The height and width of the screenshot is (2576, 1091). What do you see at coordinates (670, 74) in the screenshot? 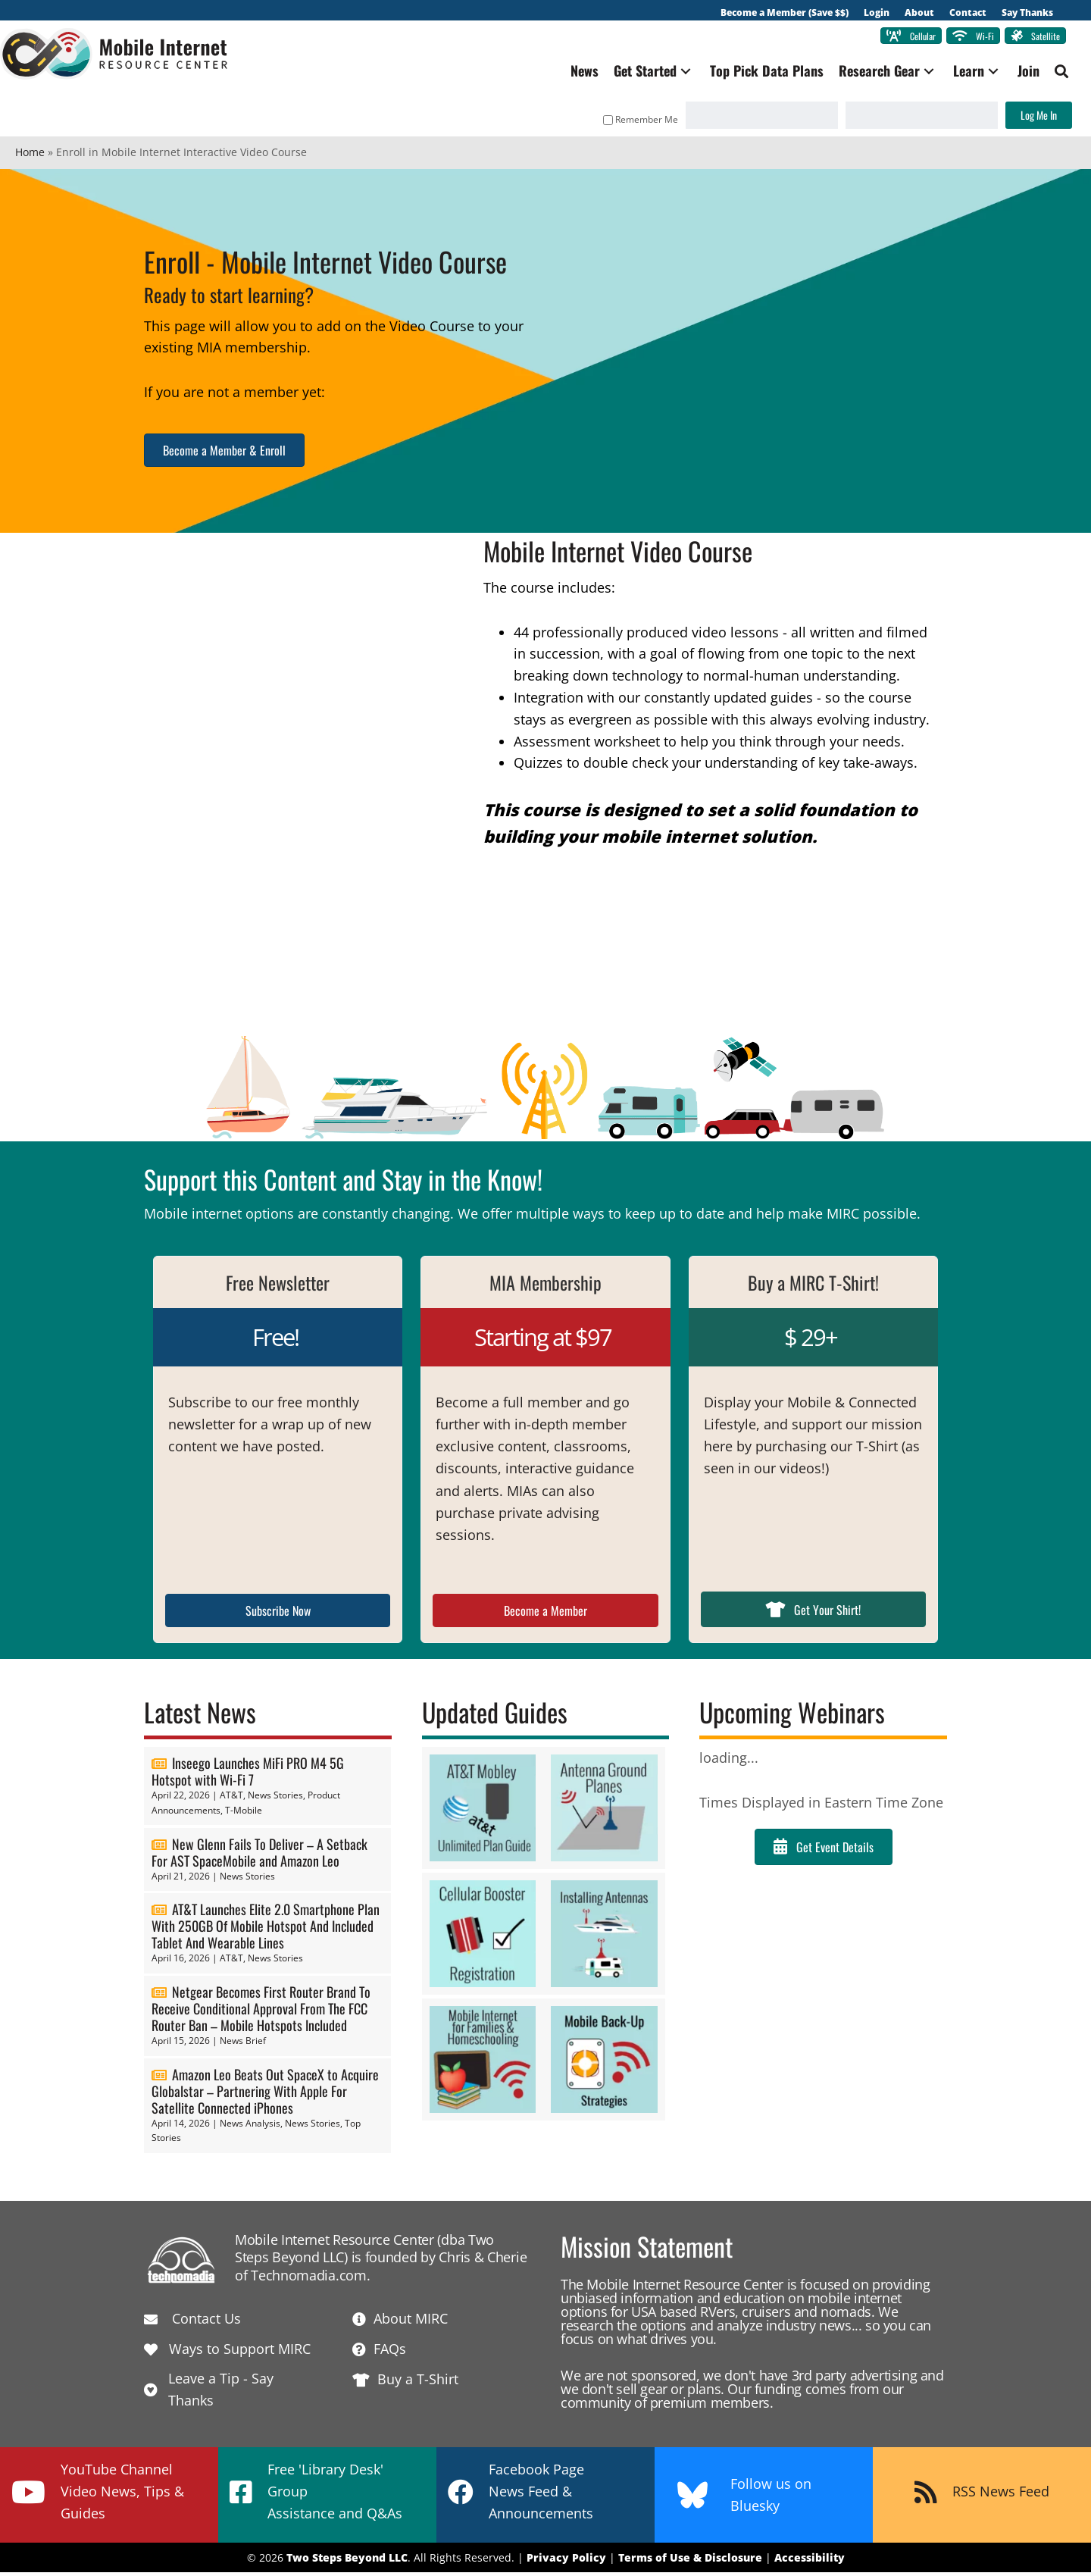
I see `[button]` at bounding box center [670, 74].